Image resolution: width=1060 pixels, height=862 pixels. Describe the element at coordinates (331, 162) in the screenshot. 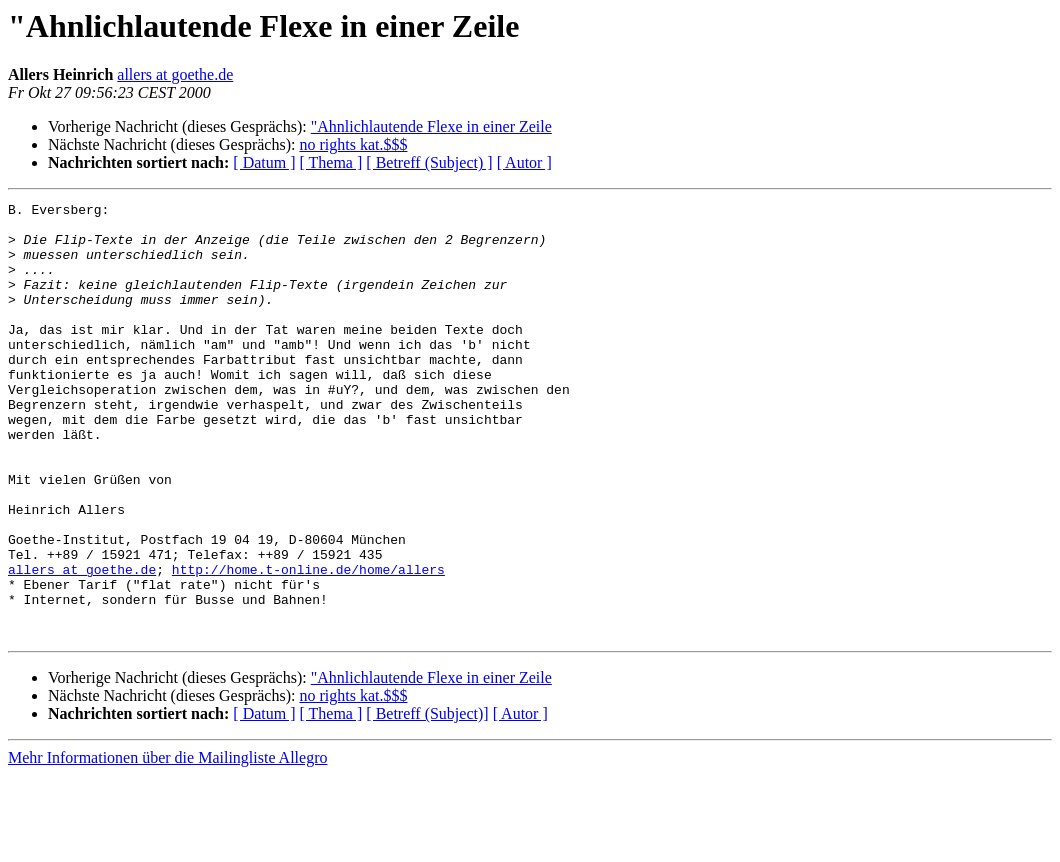

I see `[ Thema ]` at that location.